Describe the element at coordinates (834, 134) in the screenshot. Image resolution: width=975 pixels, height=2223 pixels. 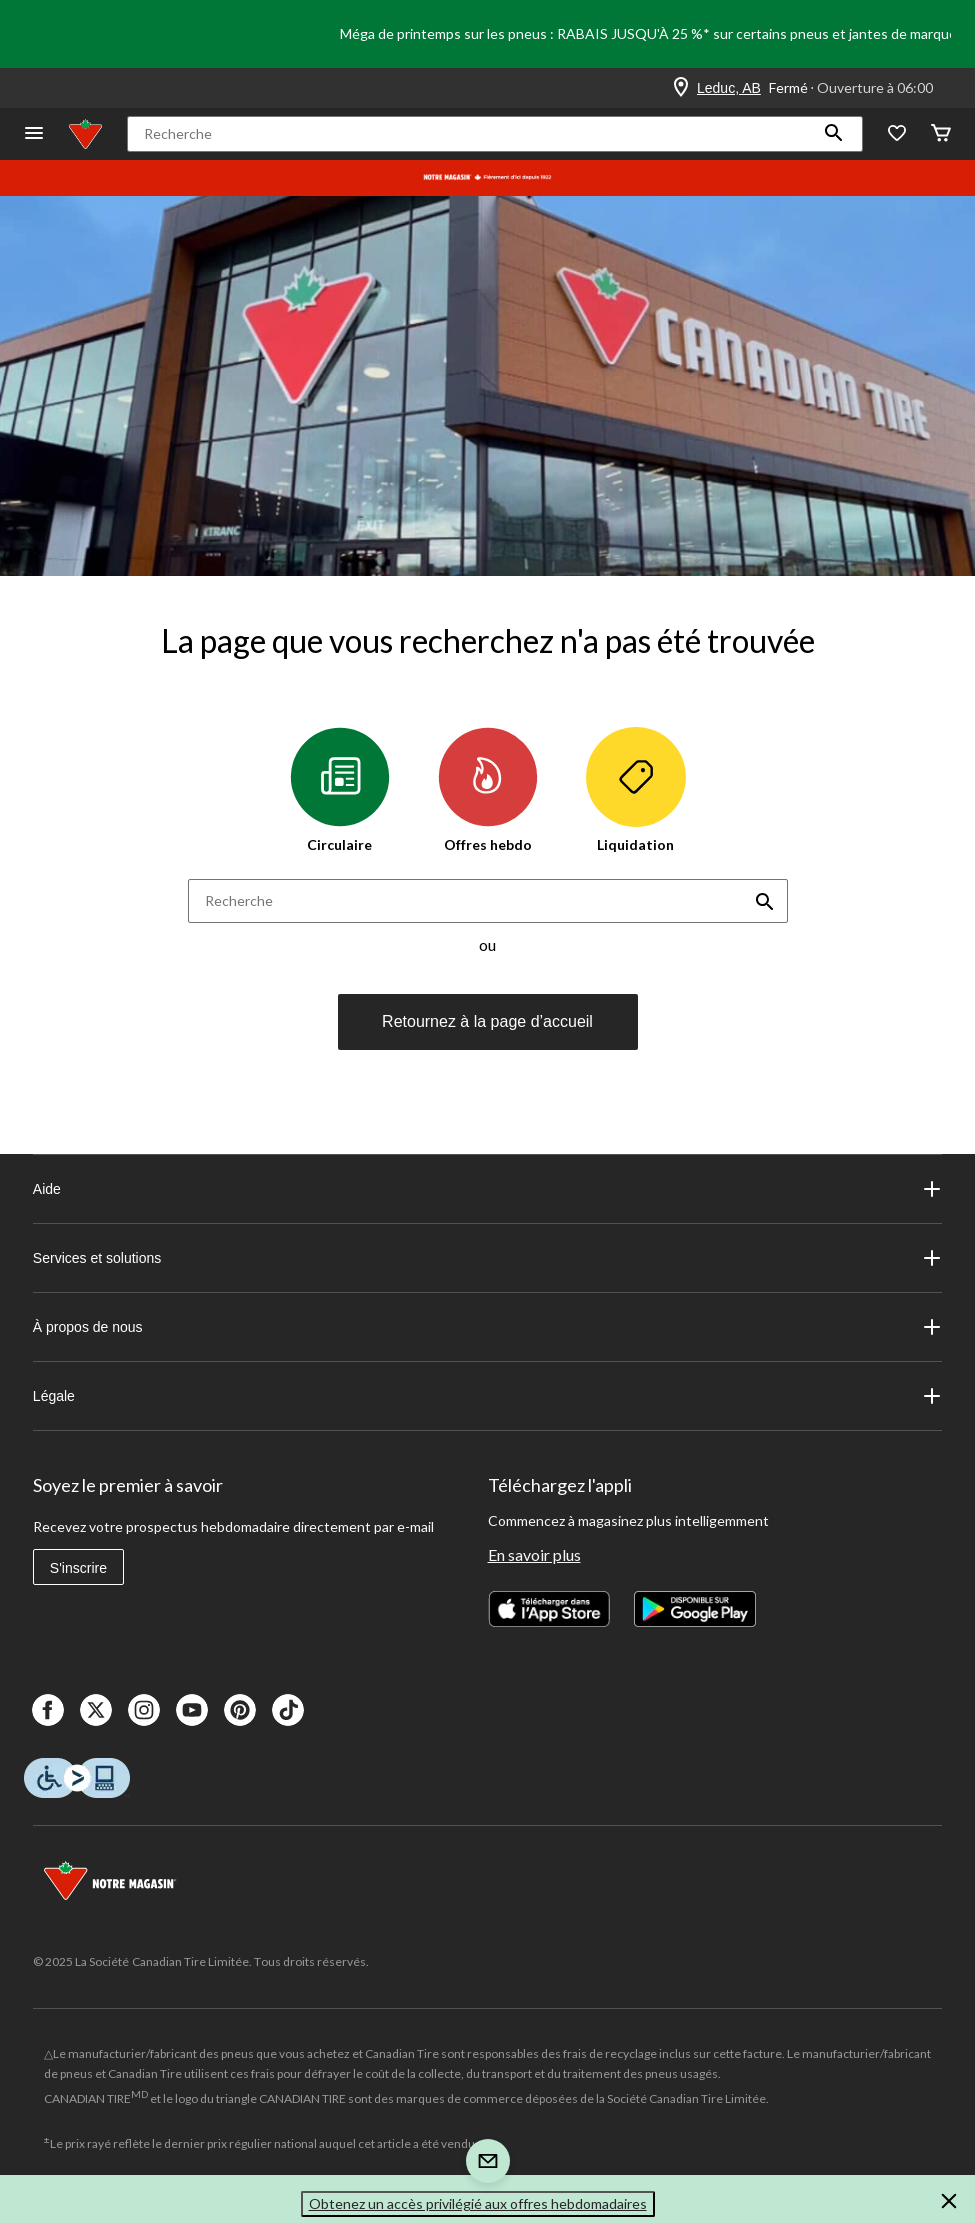
I see `[button]` at that location.